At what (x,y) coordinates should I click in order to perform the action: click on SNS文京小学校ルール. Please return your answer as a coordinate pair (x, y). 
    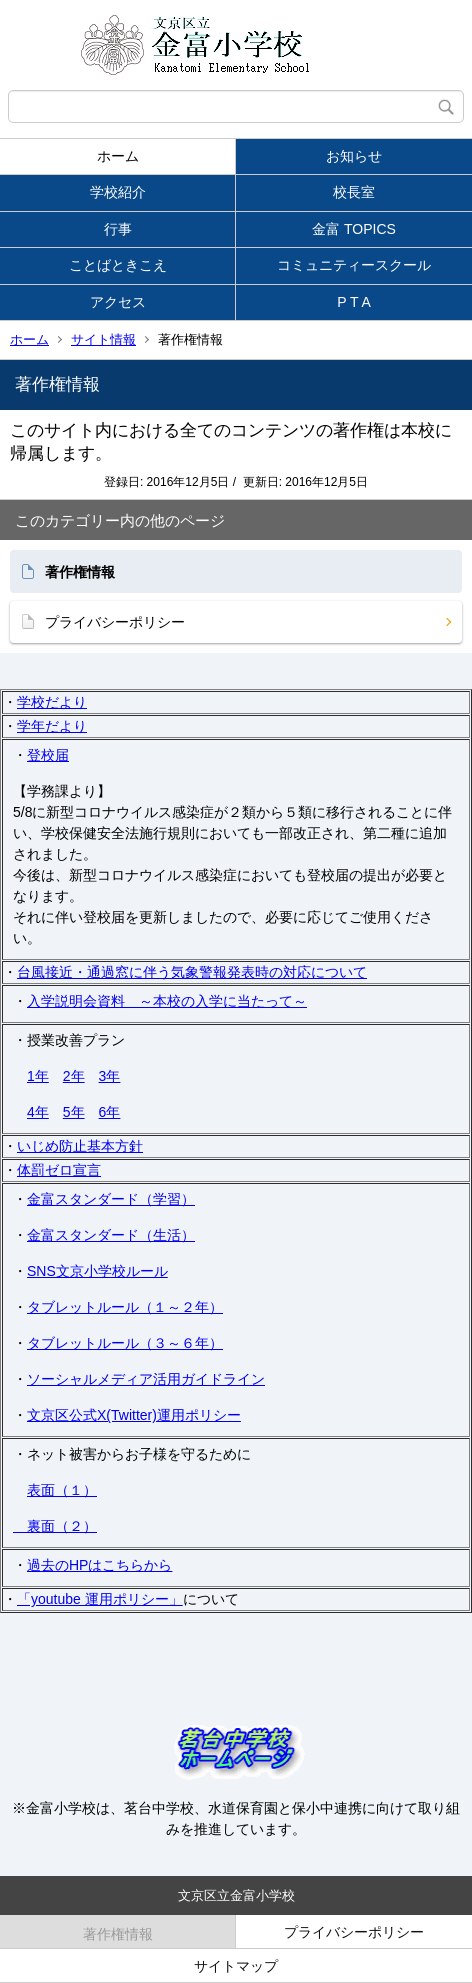
    Looking at the image, I should click on (97, 1271).